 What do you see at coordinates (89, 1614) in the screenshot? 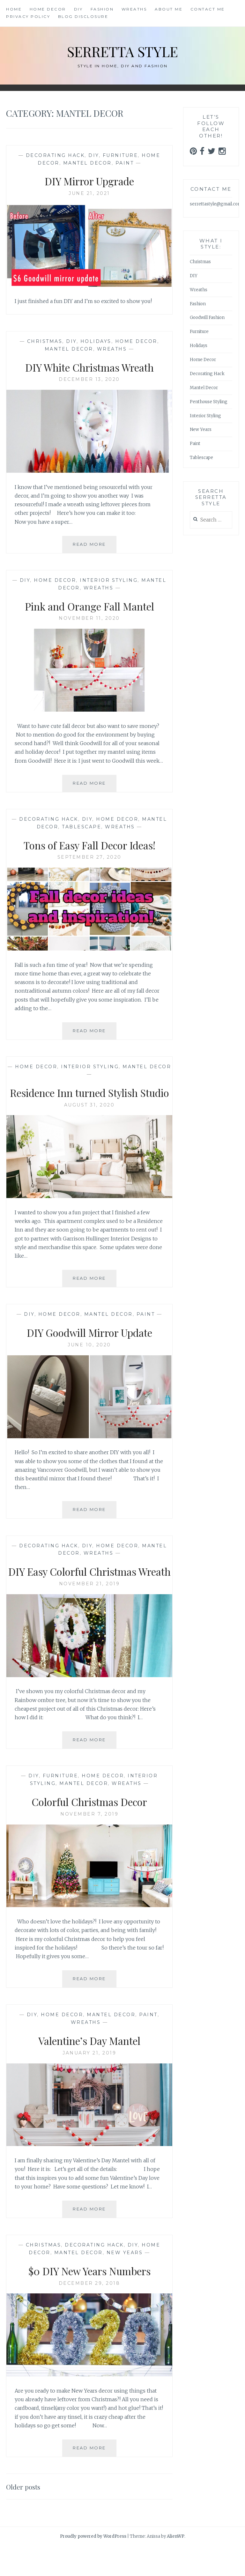
I see `November 21, 2019` at bounding box center [89, 1614].